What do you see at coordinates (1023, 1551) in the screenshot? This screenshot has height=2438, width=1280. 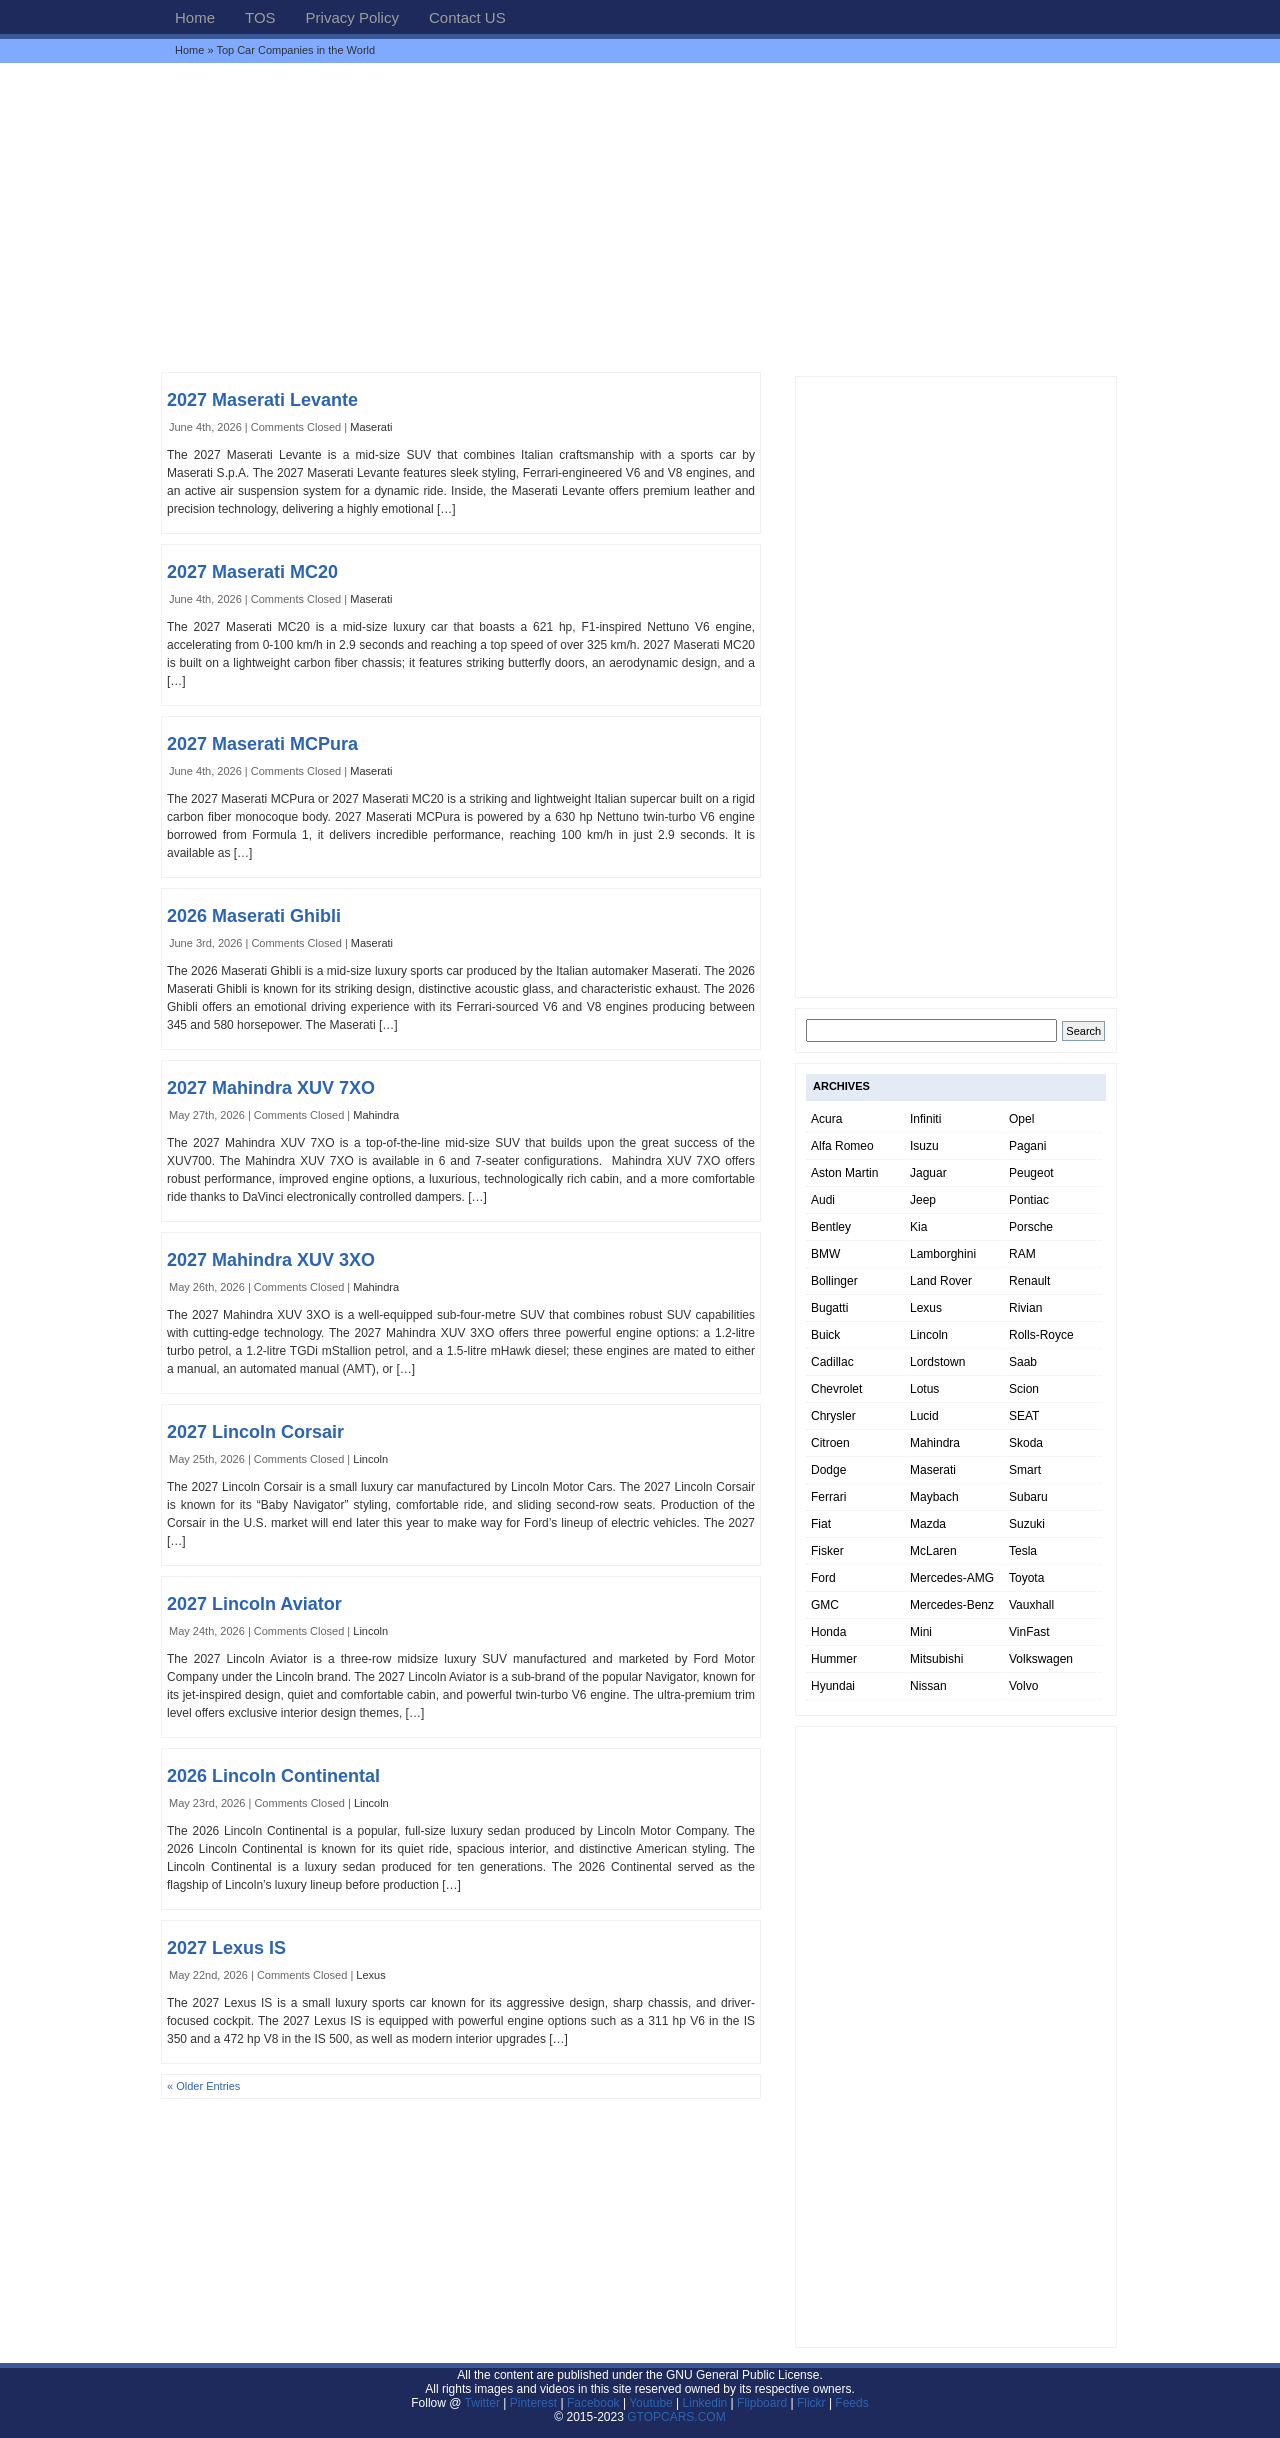 I see `Tesla` at bounding box center [1023, 1551].